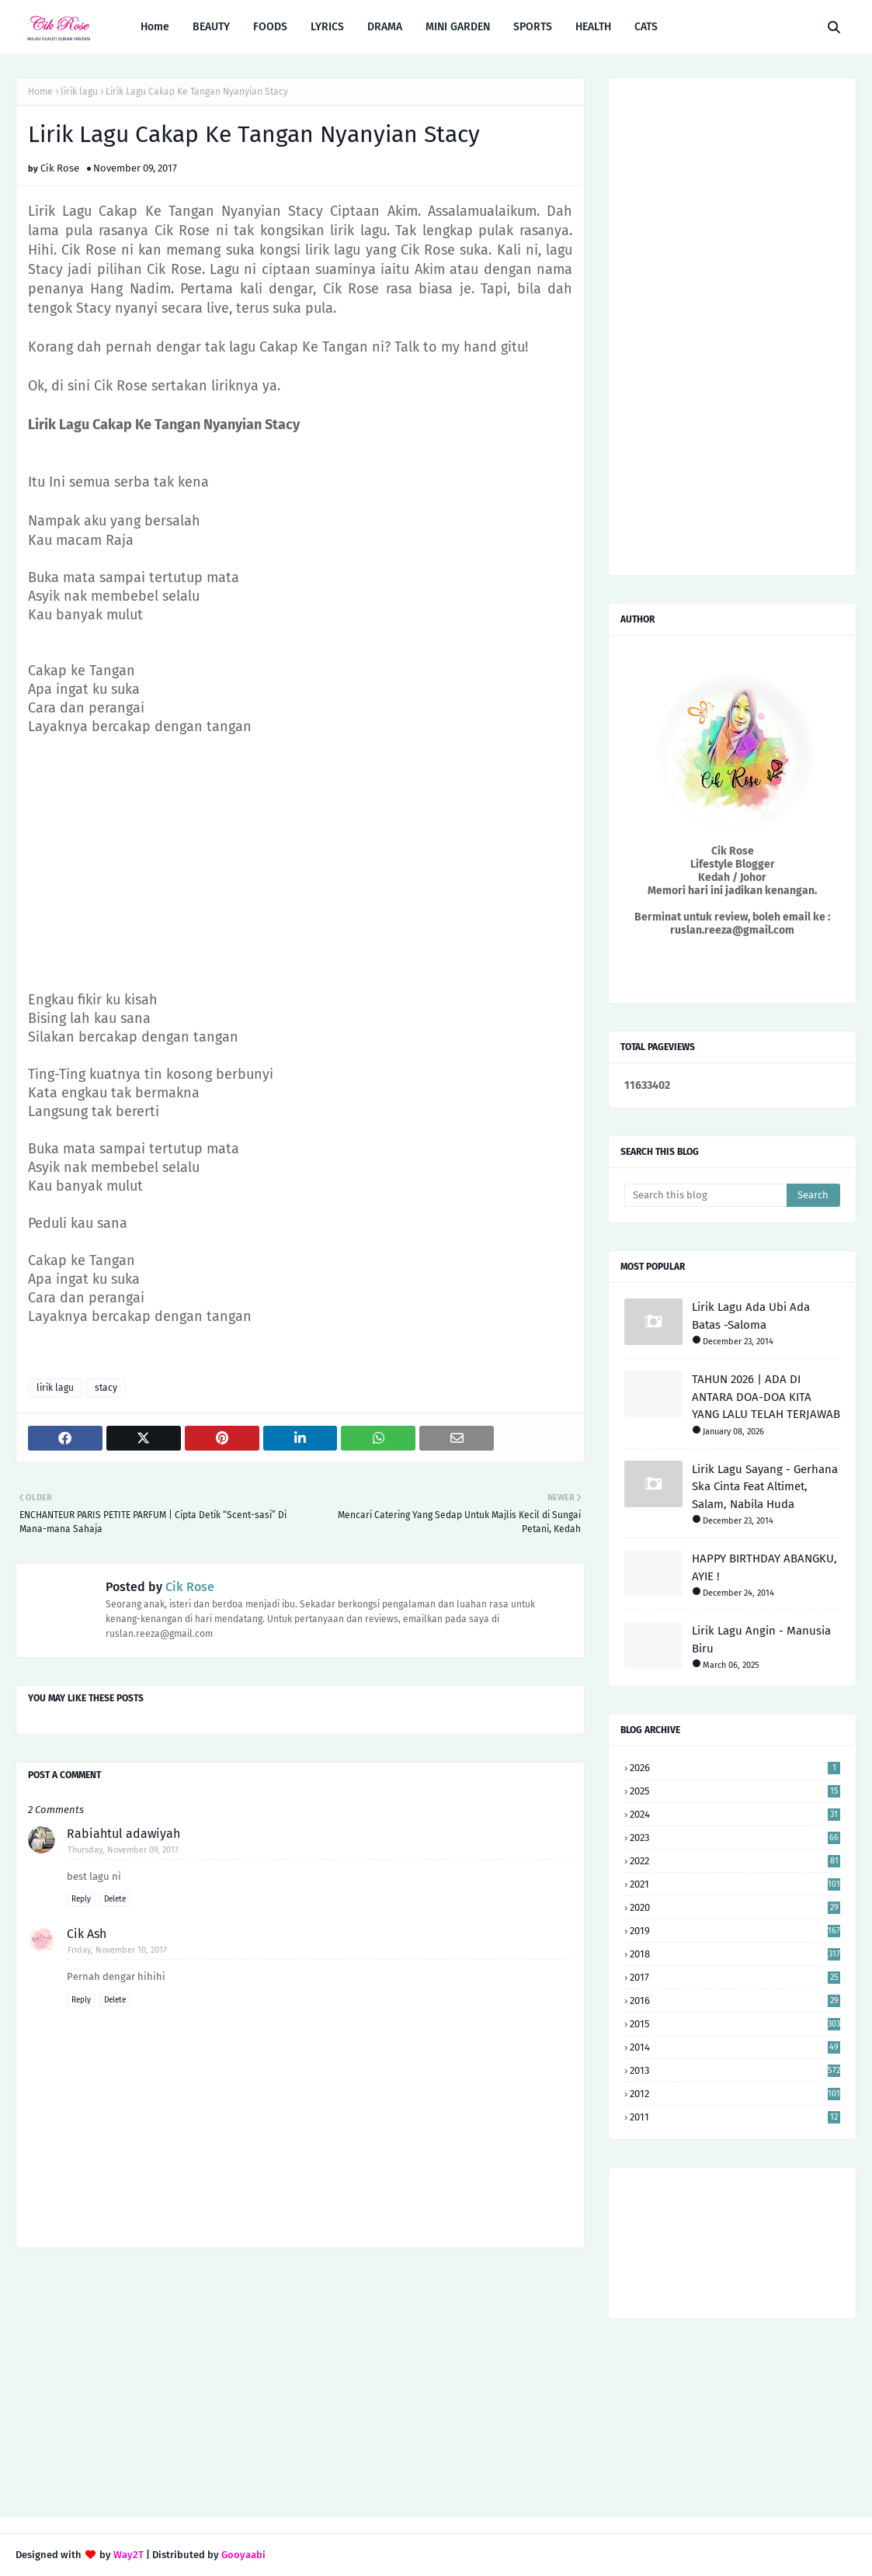  What do you see at coordinates (128, 2554) in the screenshot?
I see `Way2T` at bounding box center [128, 2554].